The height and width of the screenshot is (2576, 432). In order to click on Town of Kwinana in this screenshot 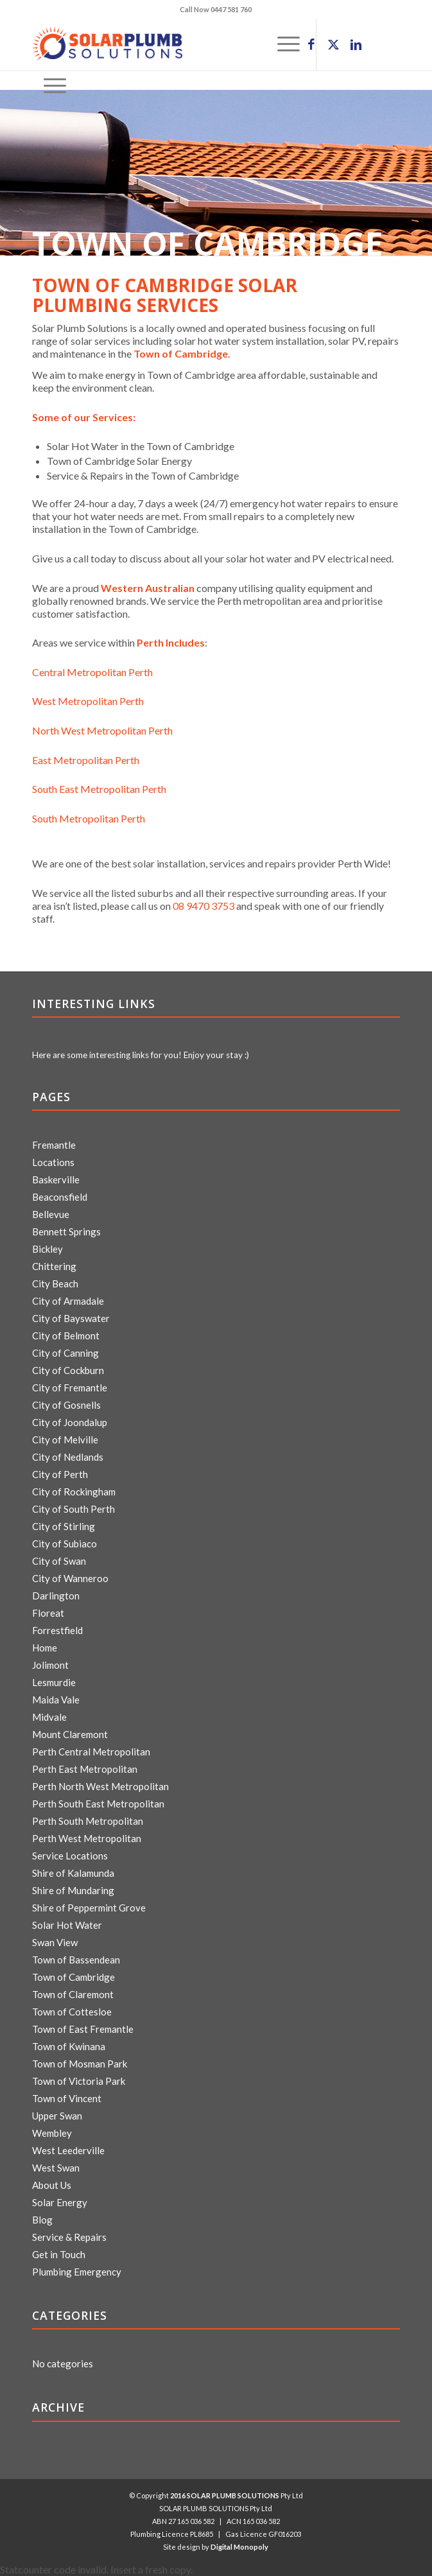, I will do `click(68, 2046)`.